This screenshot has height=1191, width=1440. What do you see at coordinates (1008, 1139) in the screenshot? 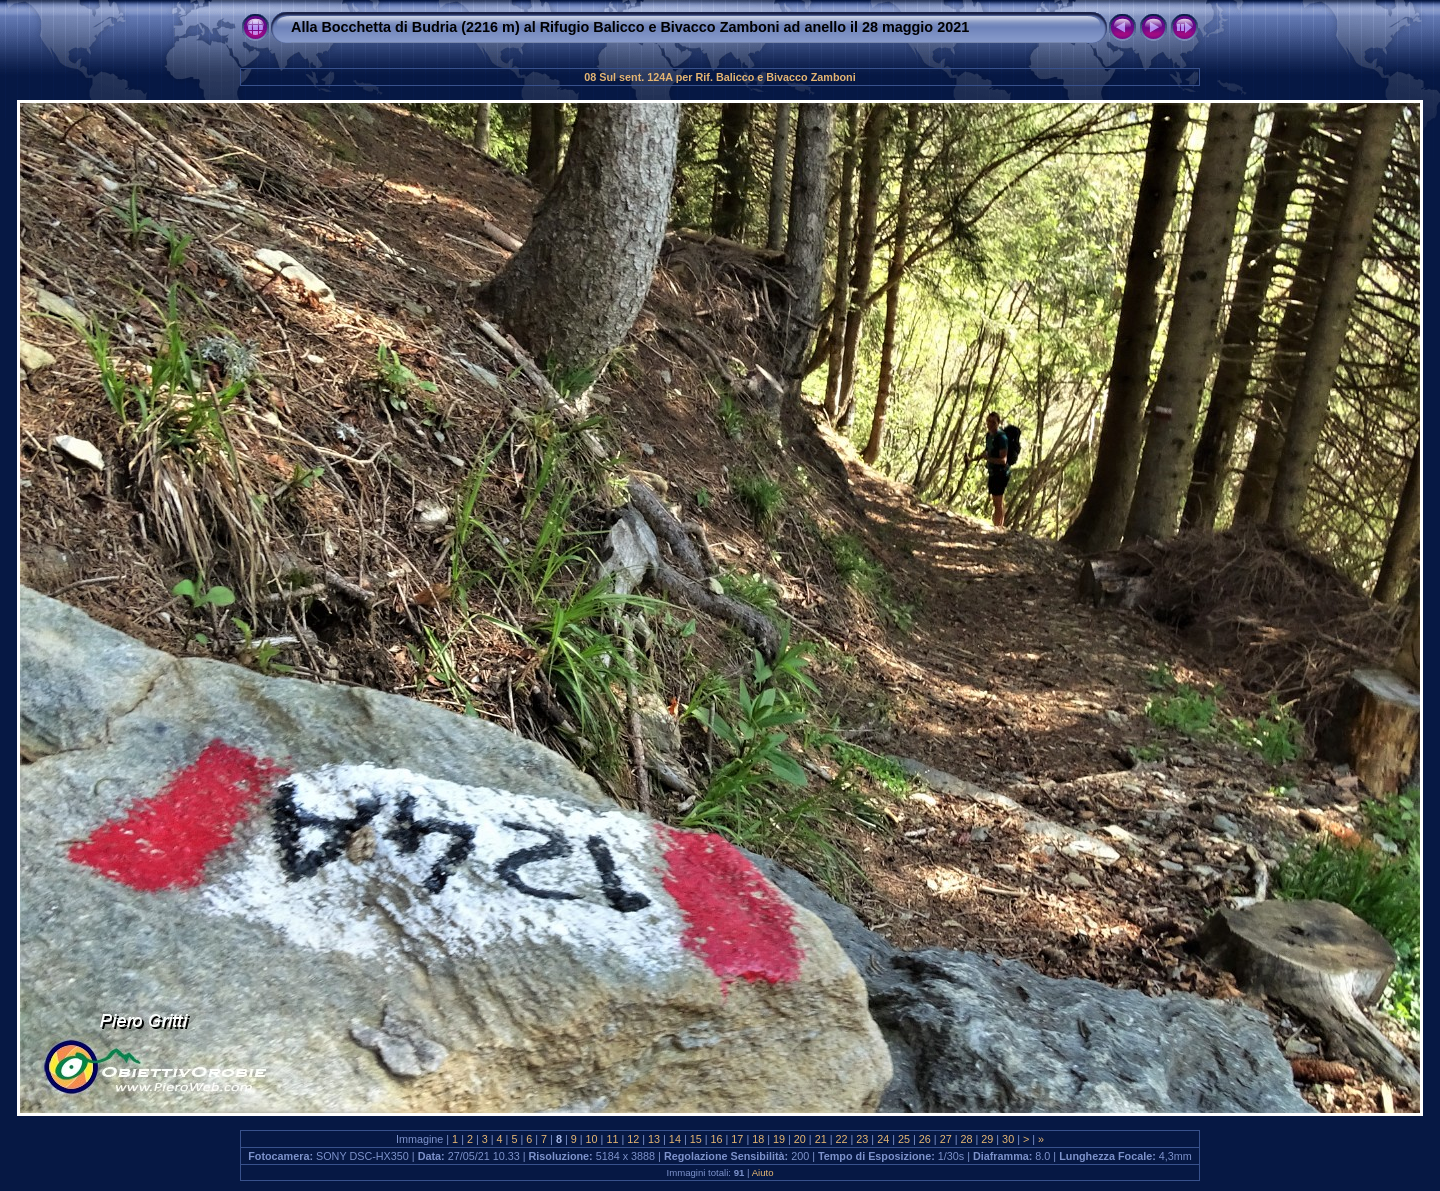
I see `30` at bounding box center [1008, 1139].